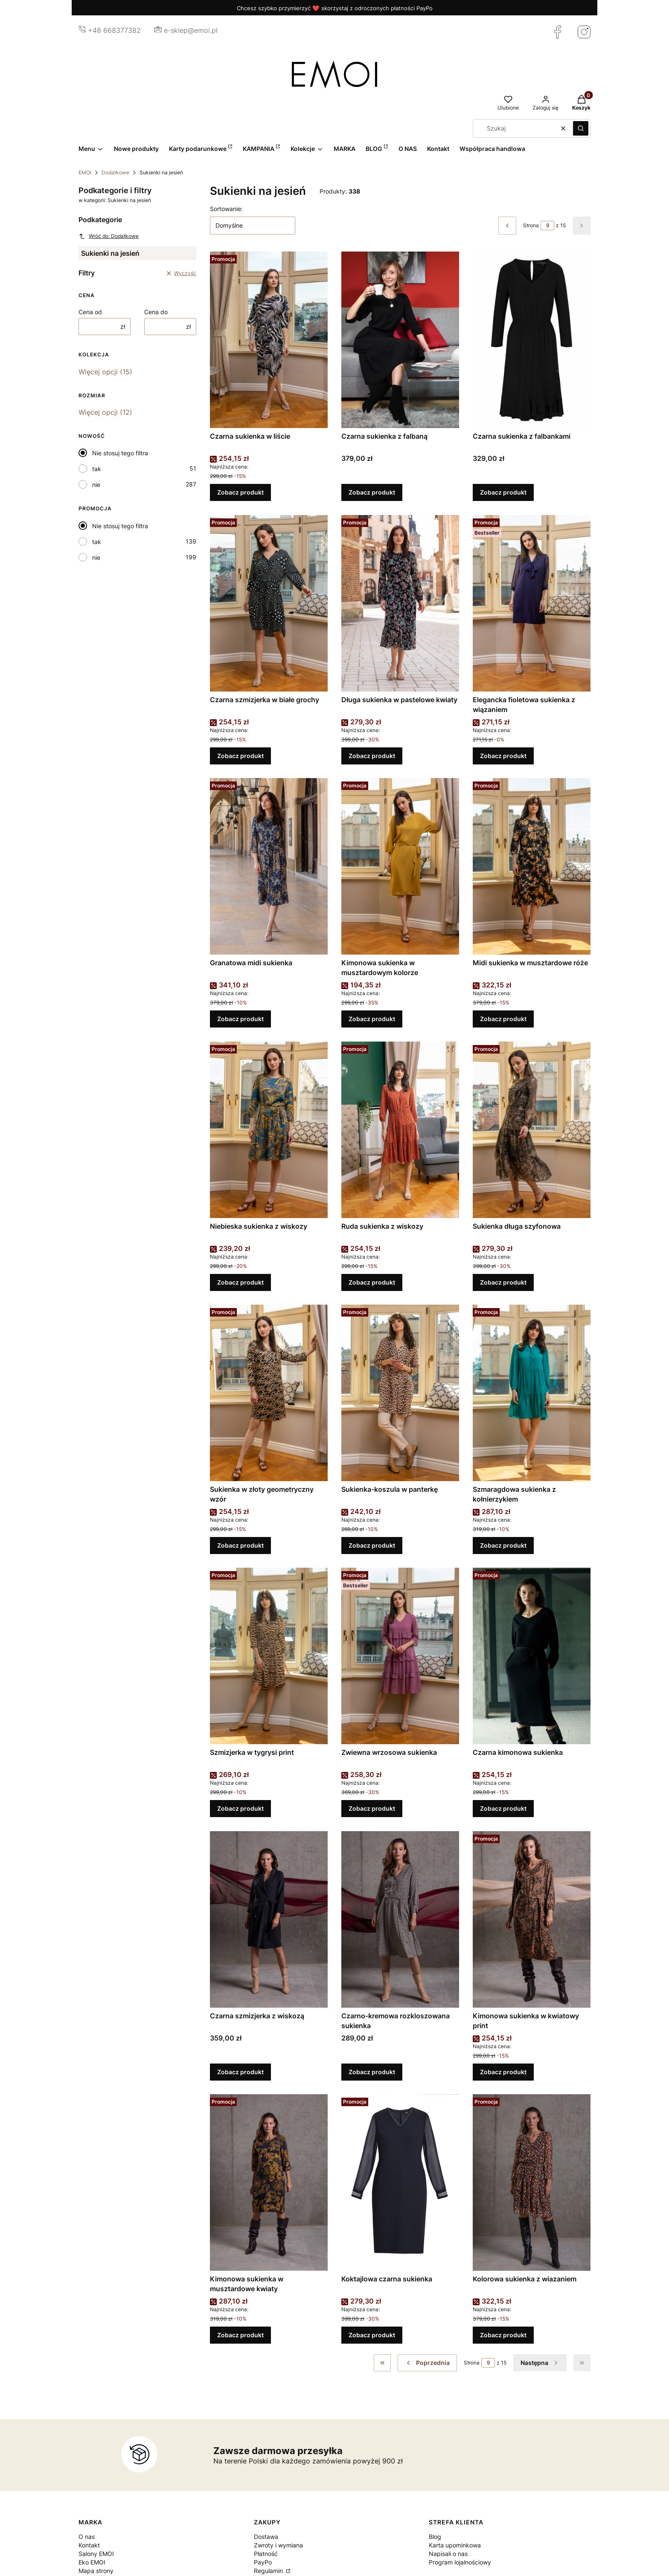  I want to click on Zobacz produkt [Zobacz produkt Czarna sukienka z falbankami], so click(503, 492).